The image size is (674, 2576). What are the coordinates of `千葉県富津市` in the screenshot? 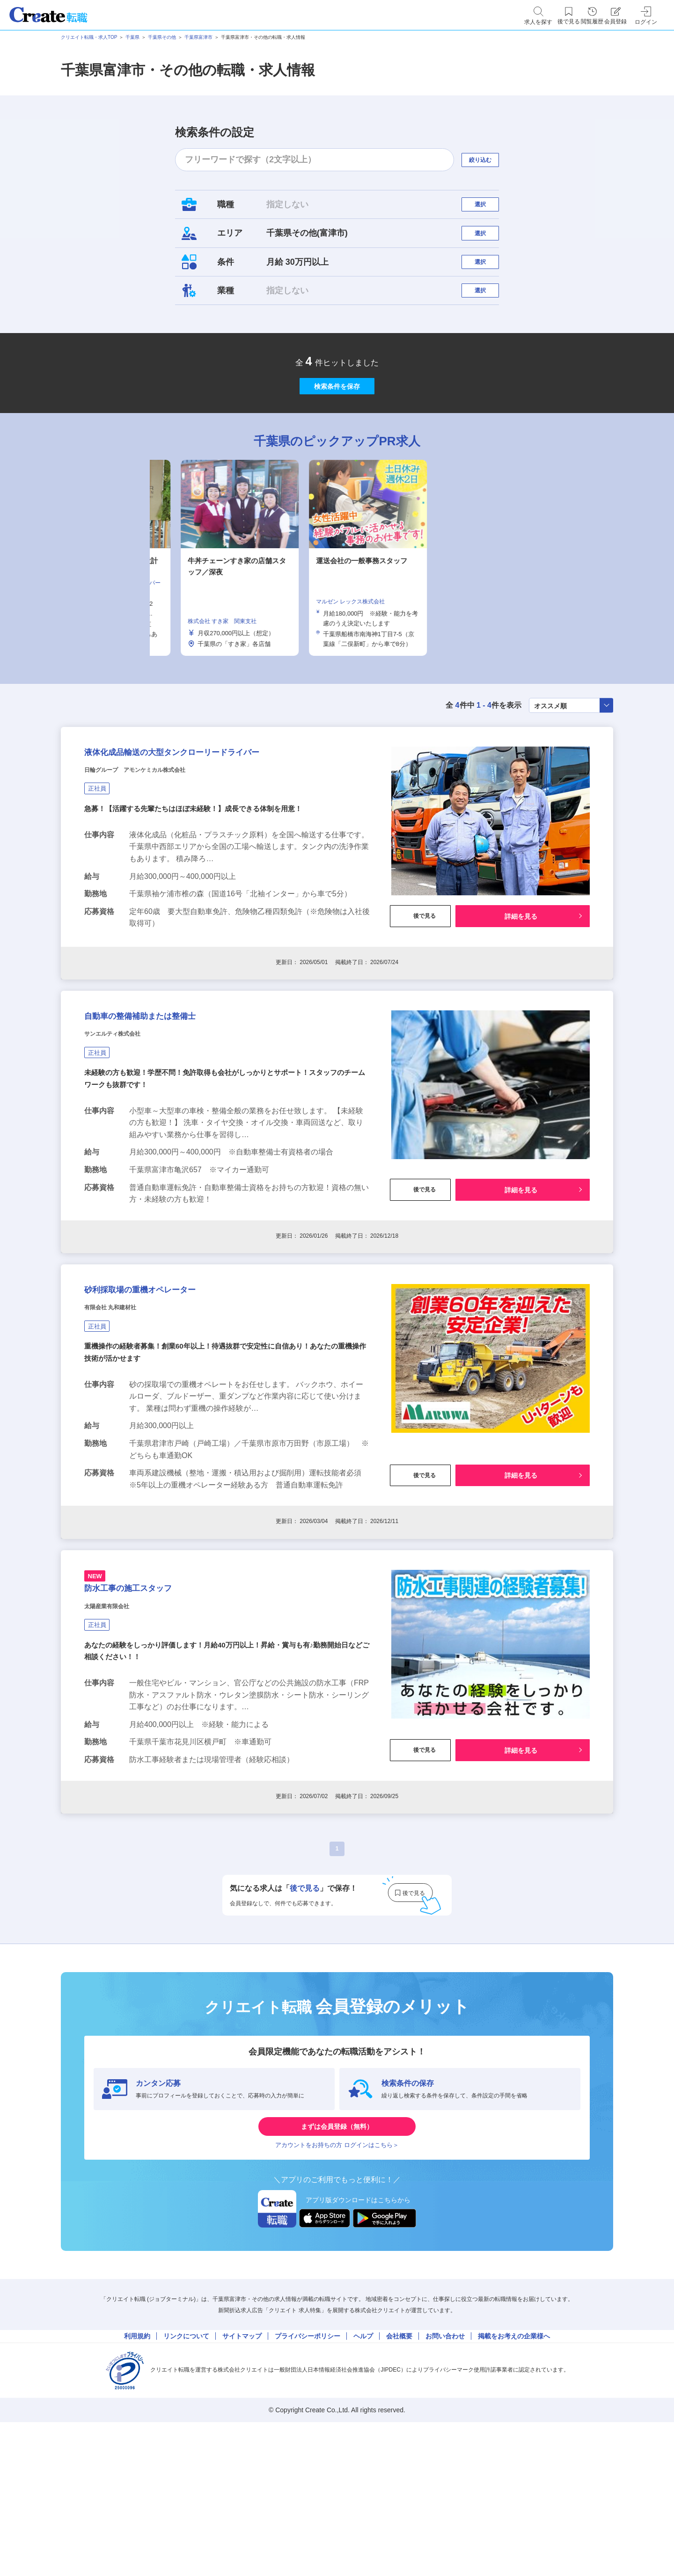 It's located at (198, 37).